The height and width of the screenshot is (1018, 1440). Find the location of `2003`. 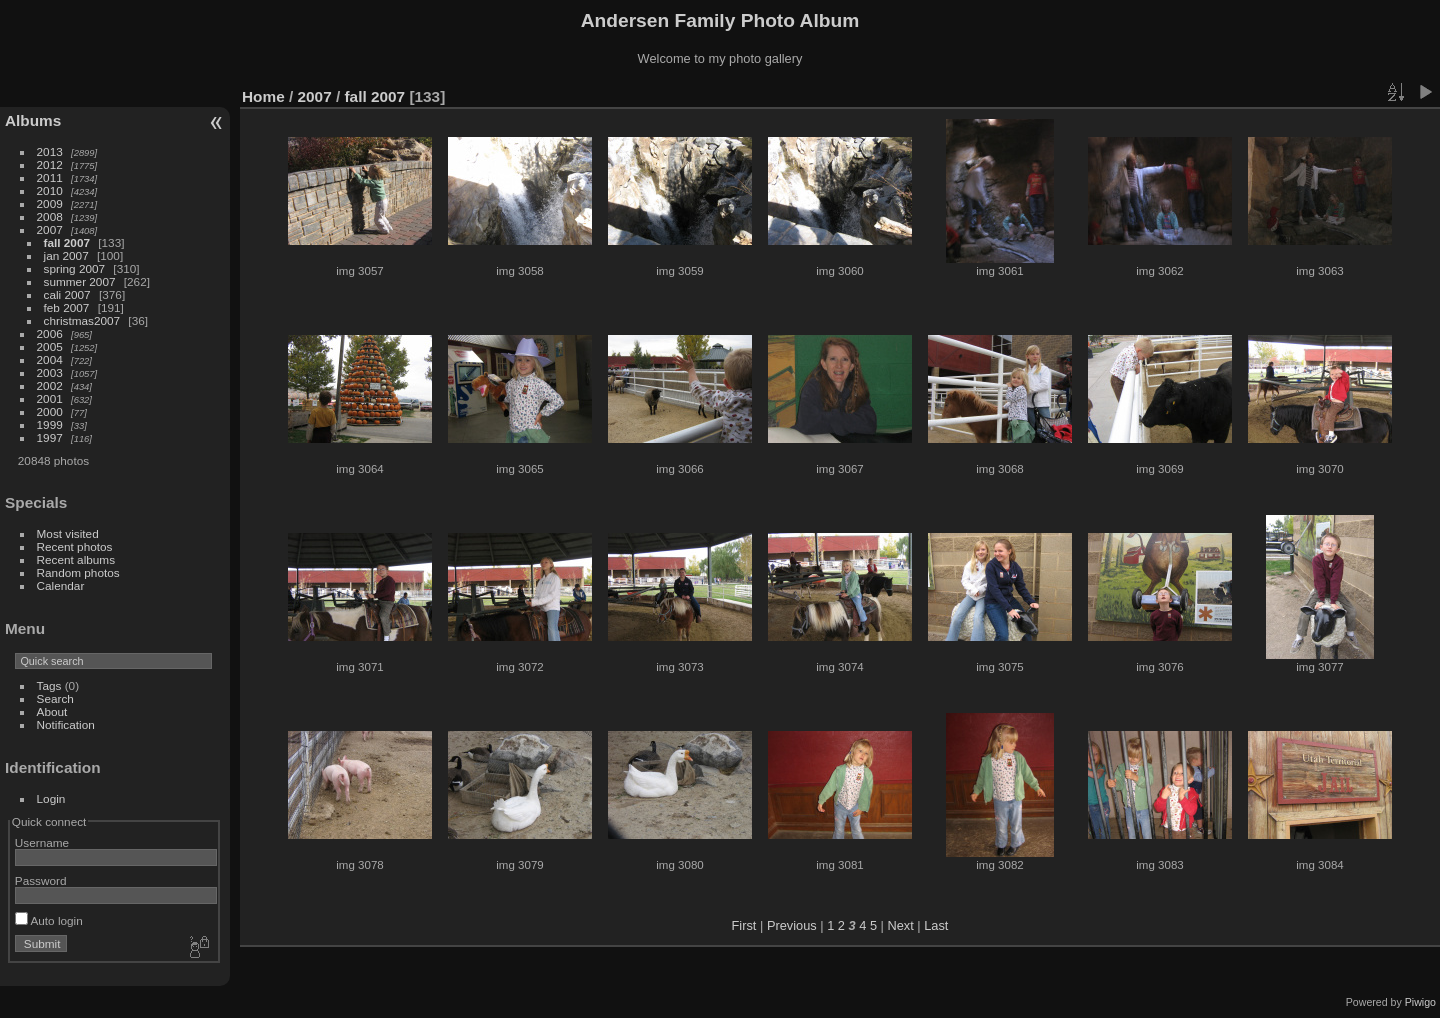

2003 is located at coordinates (50, 372).